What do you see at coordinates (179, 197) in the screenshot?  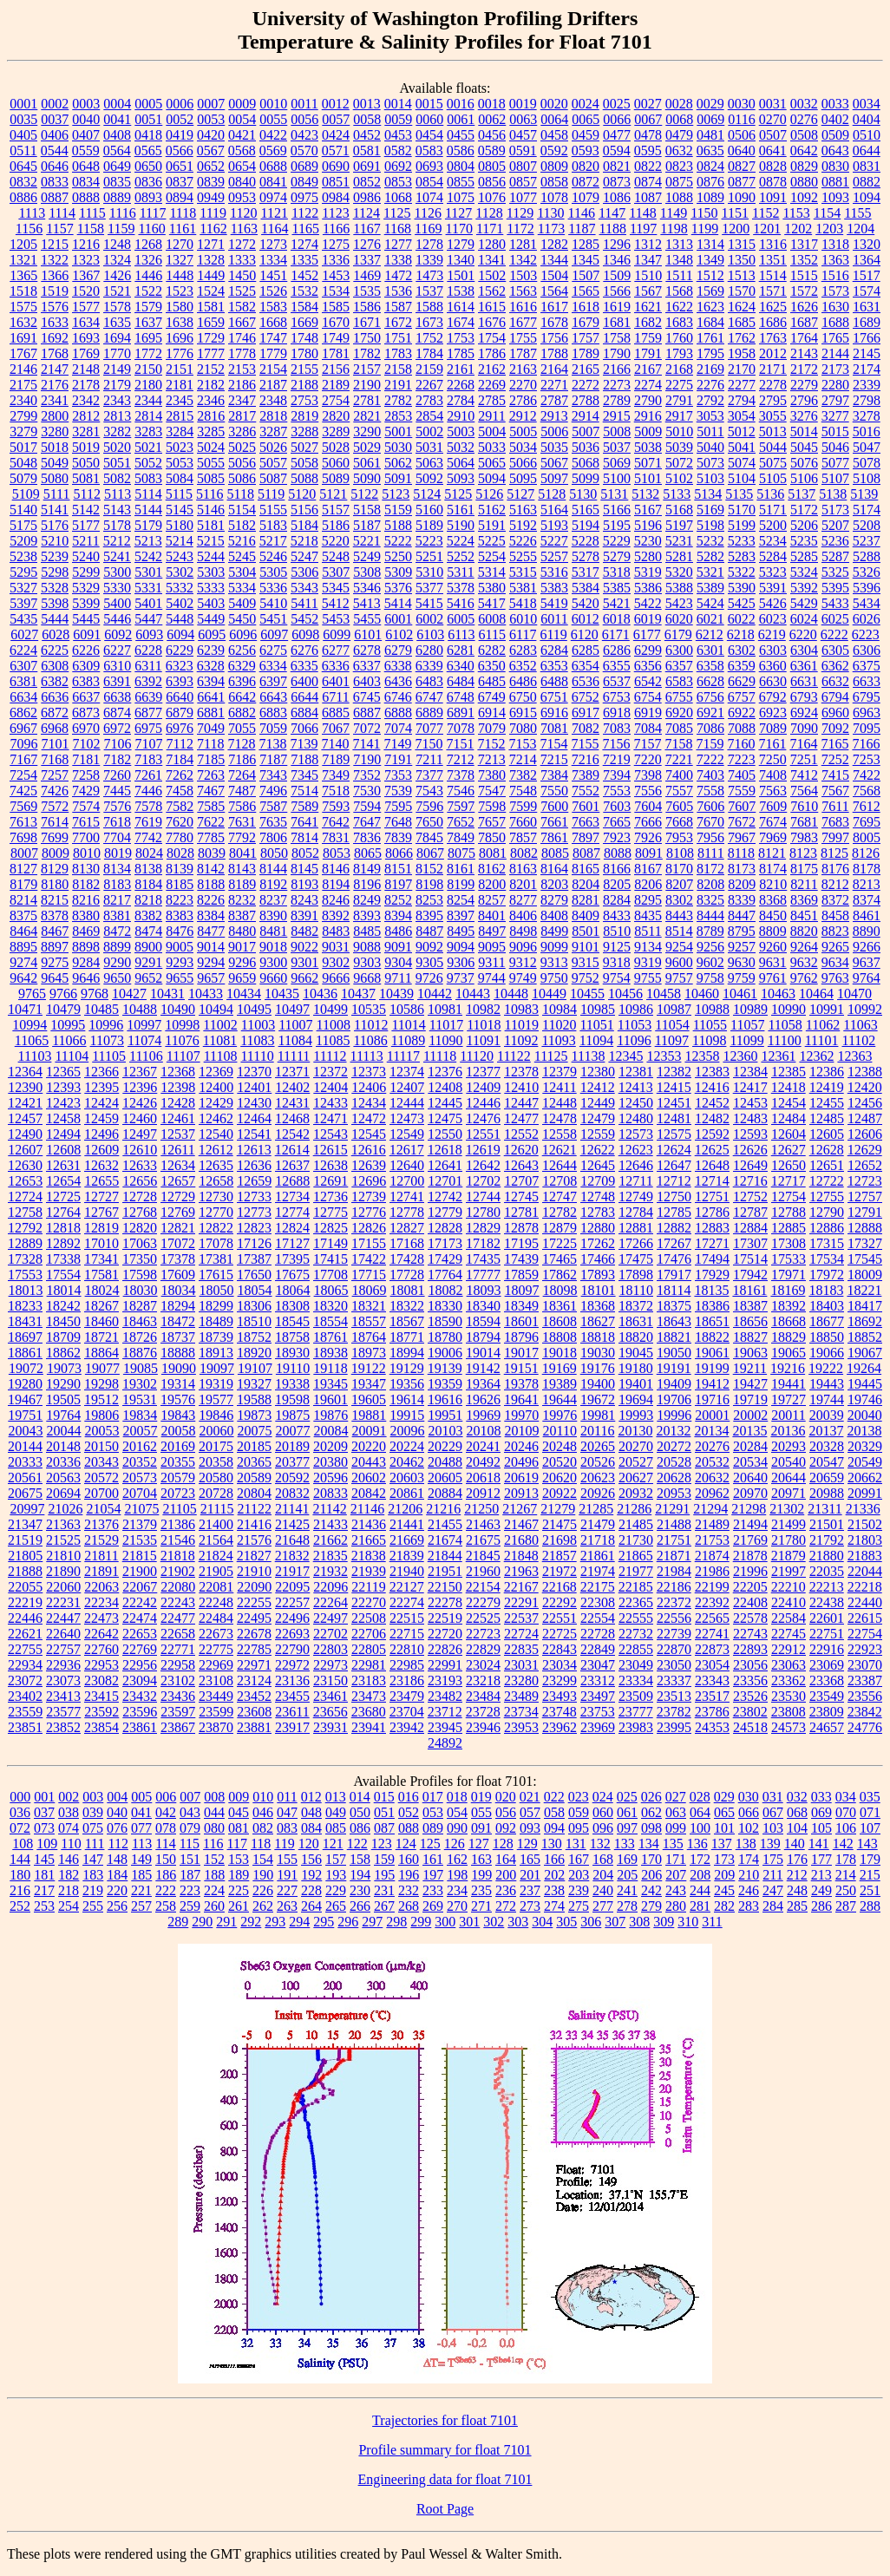 I see `0894` at bounding box center [179, 197].